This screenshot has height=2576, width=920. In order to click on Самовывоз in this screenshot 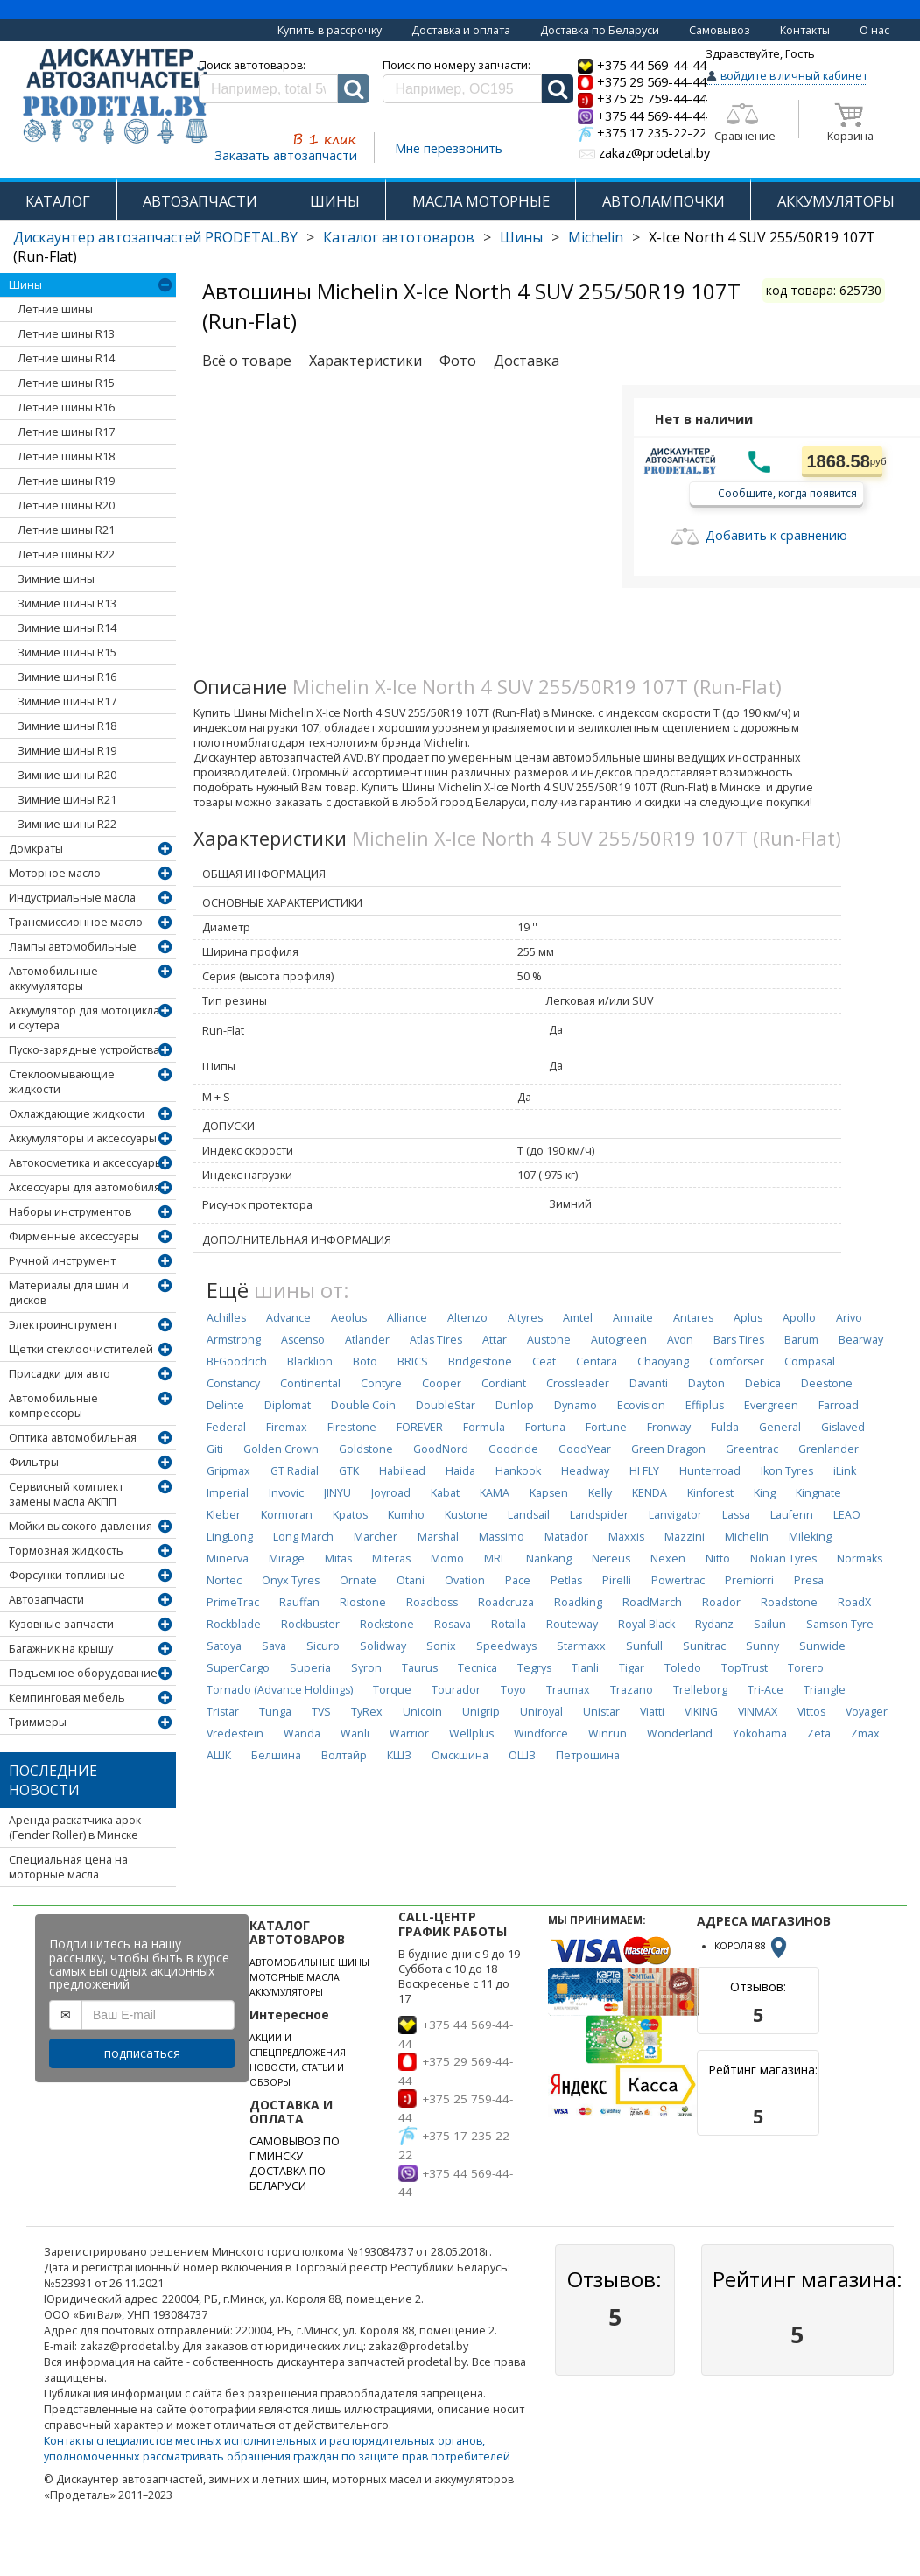, I will do `click(719, 30)`.